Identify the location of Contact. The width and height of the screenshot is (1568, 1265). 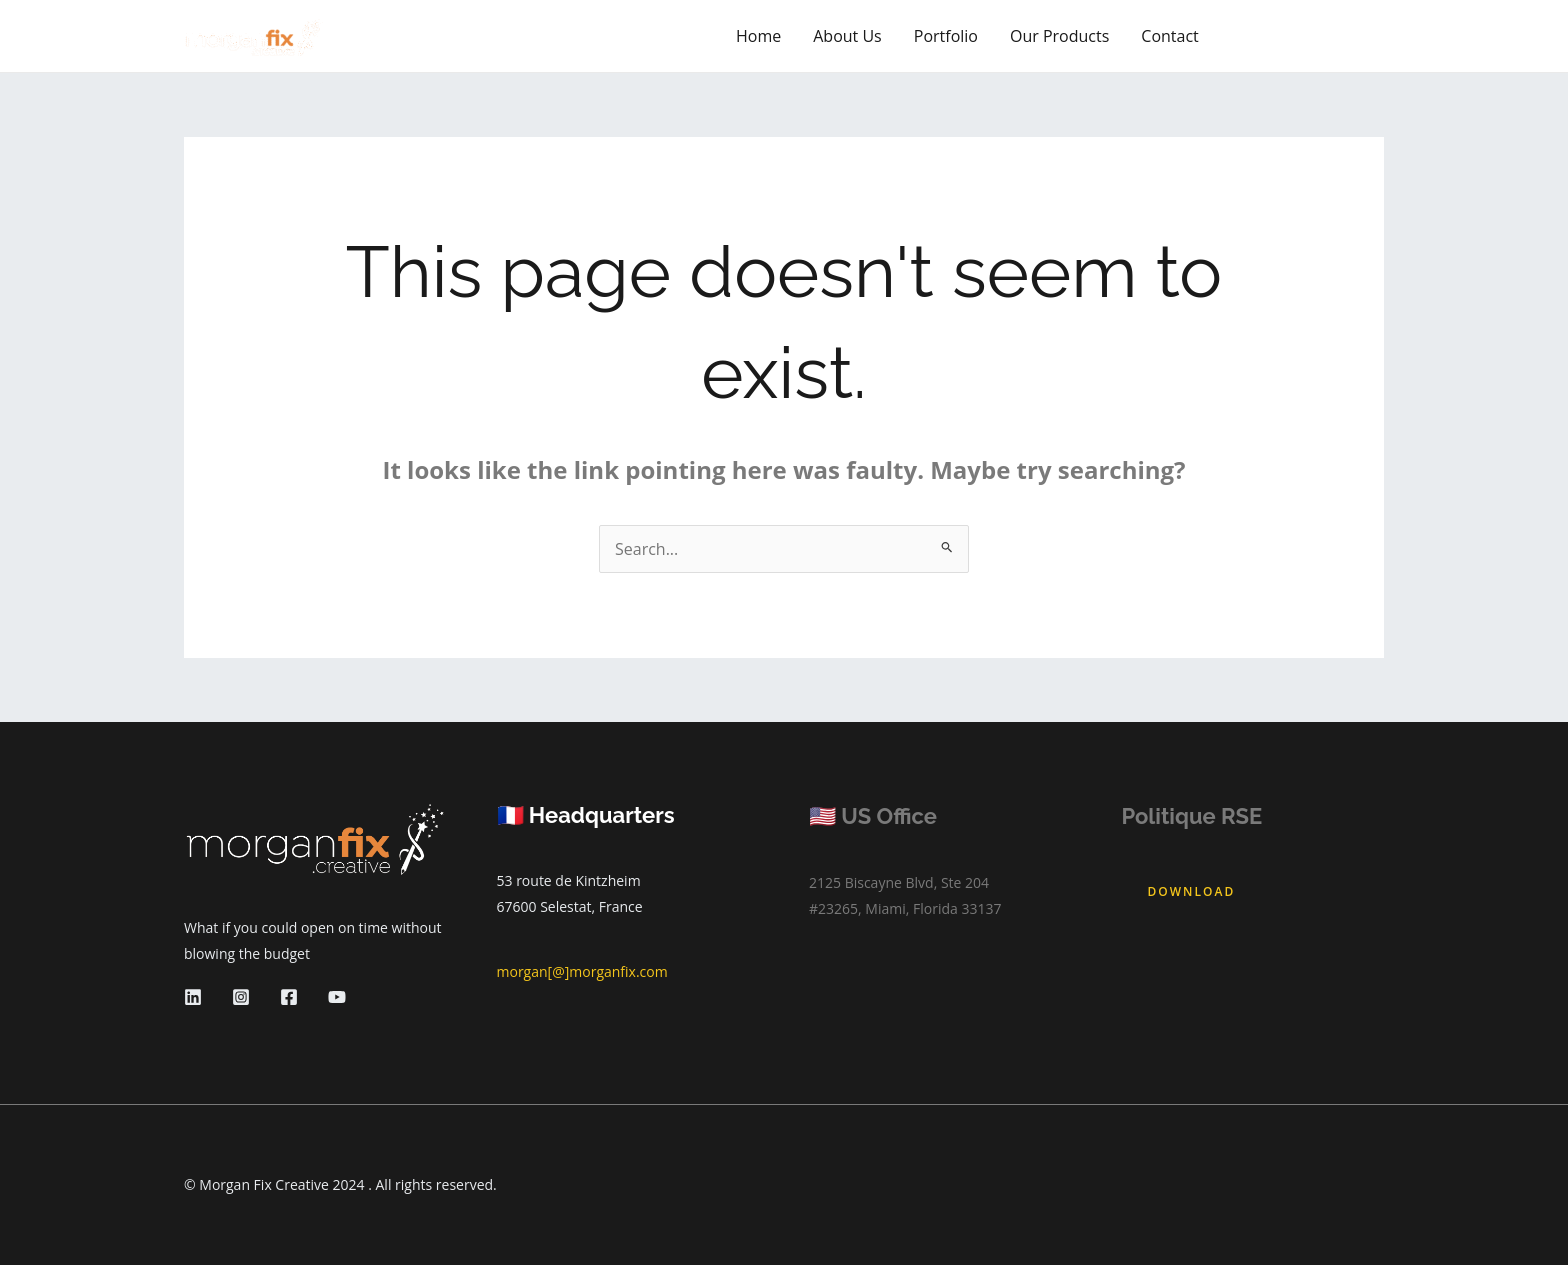
(1169, 36).